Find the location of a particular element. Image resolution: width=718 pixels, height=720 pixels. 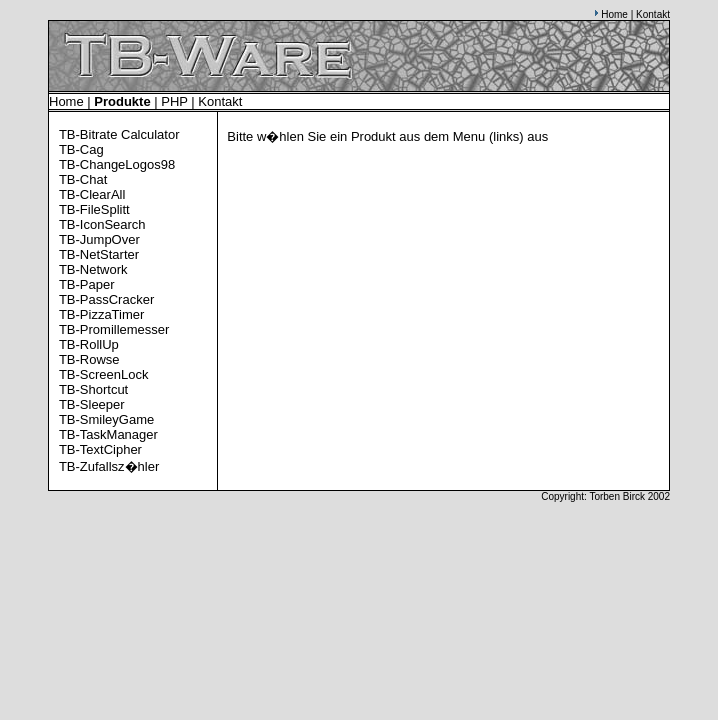

TB-SmileyGame is located at coordinates (106, 419).